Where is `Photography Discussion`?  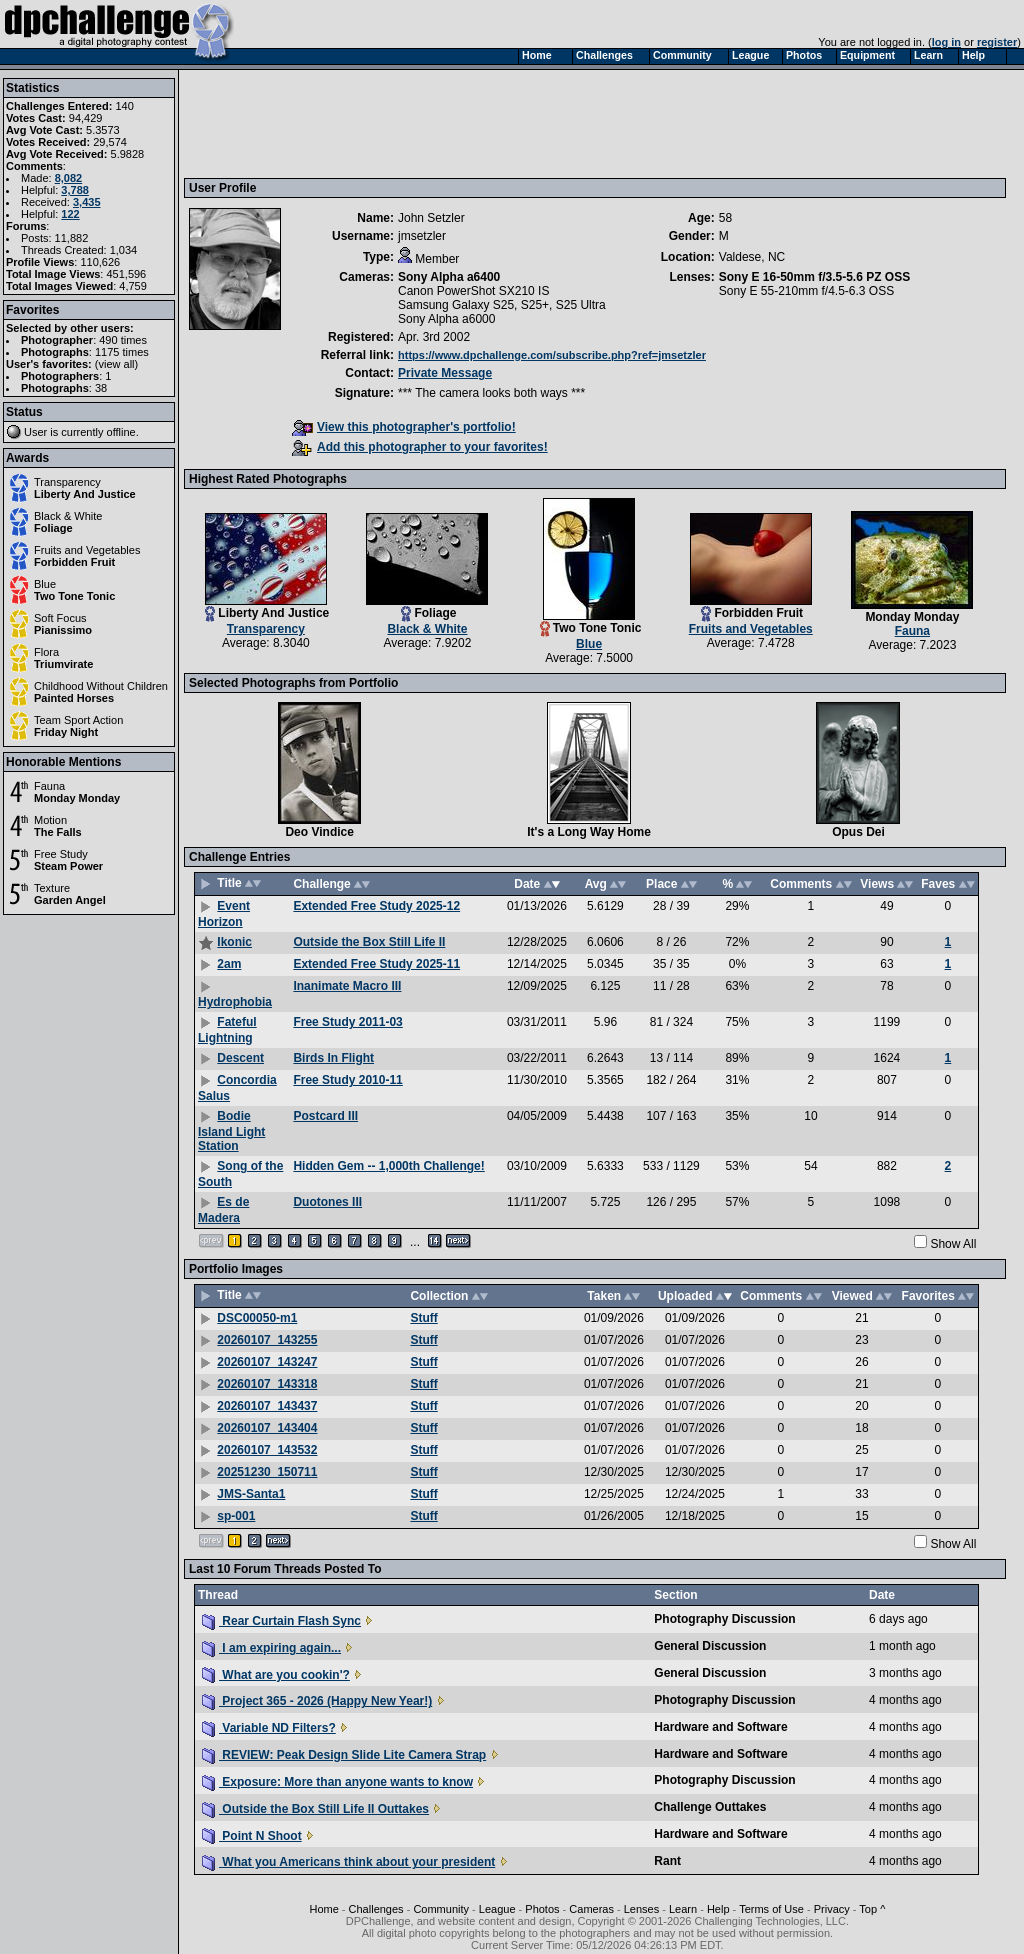 Photography Discussion is located at coordinates (724, 1619).